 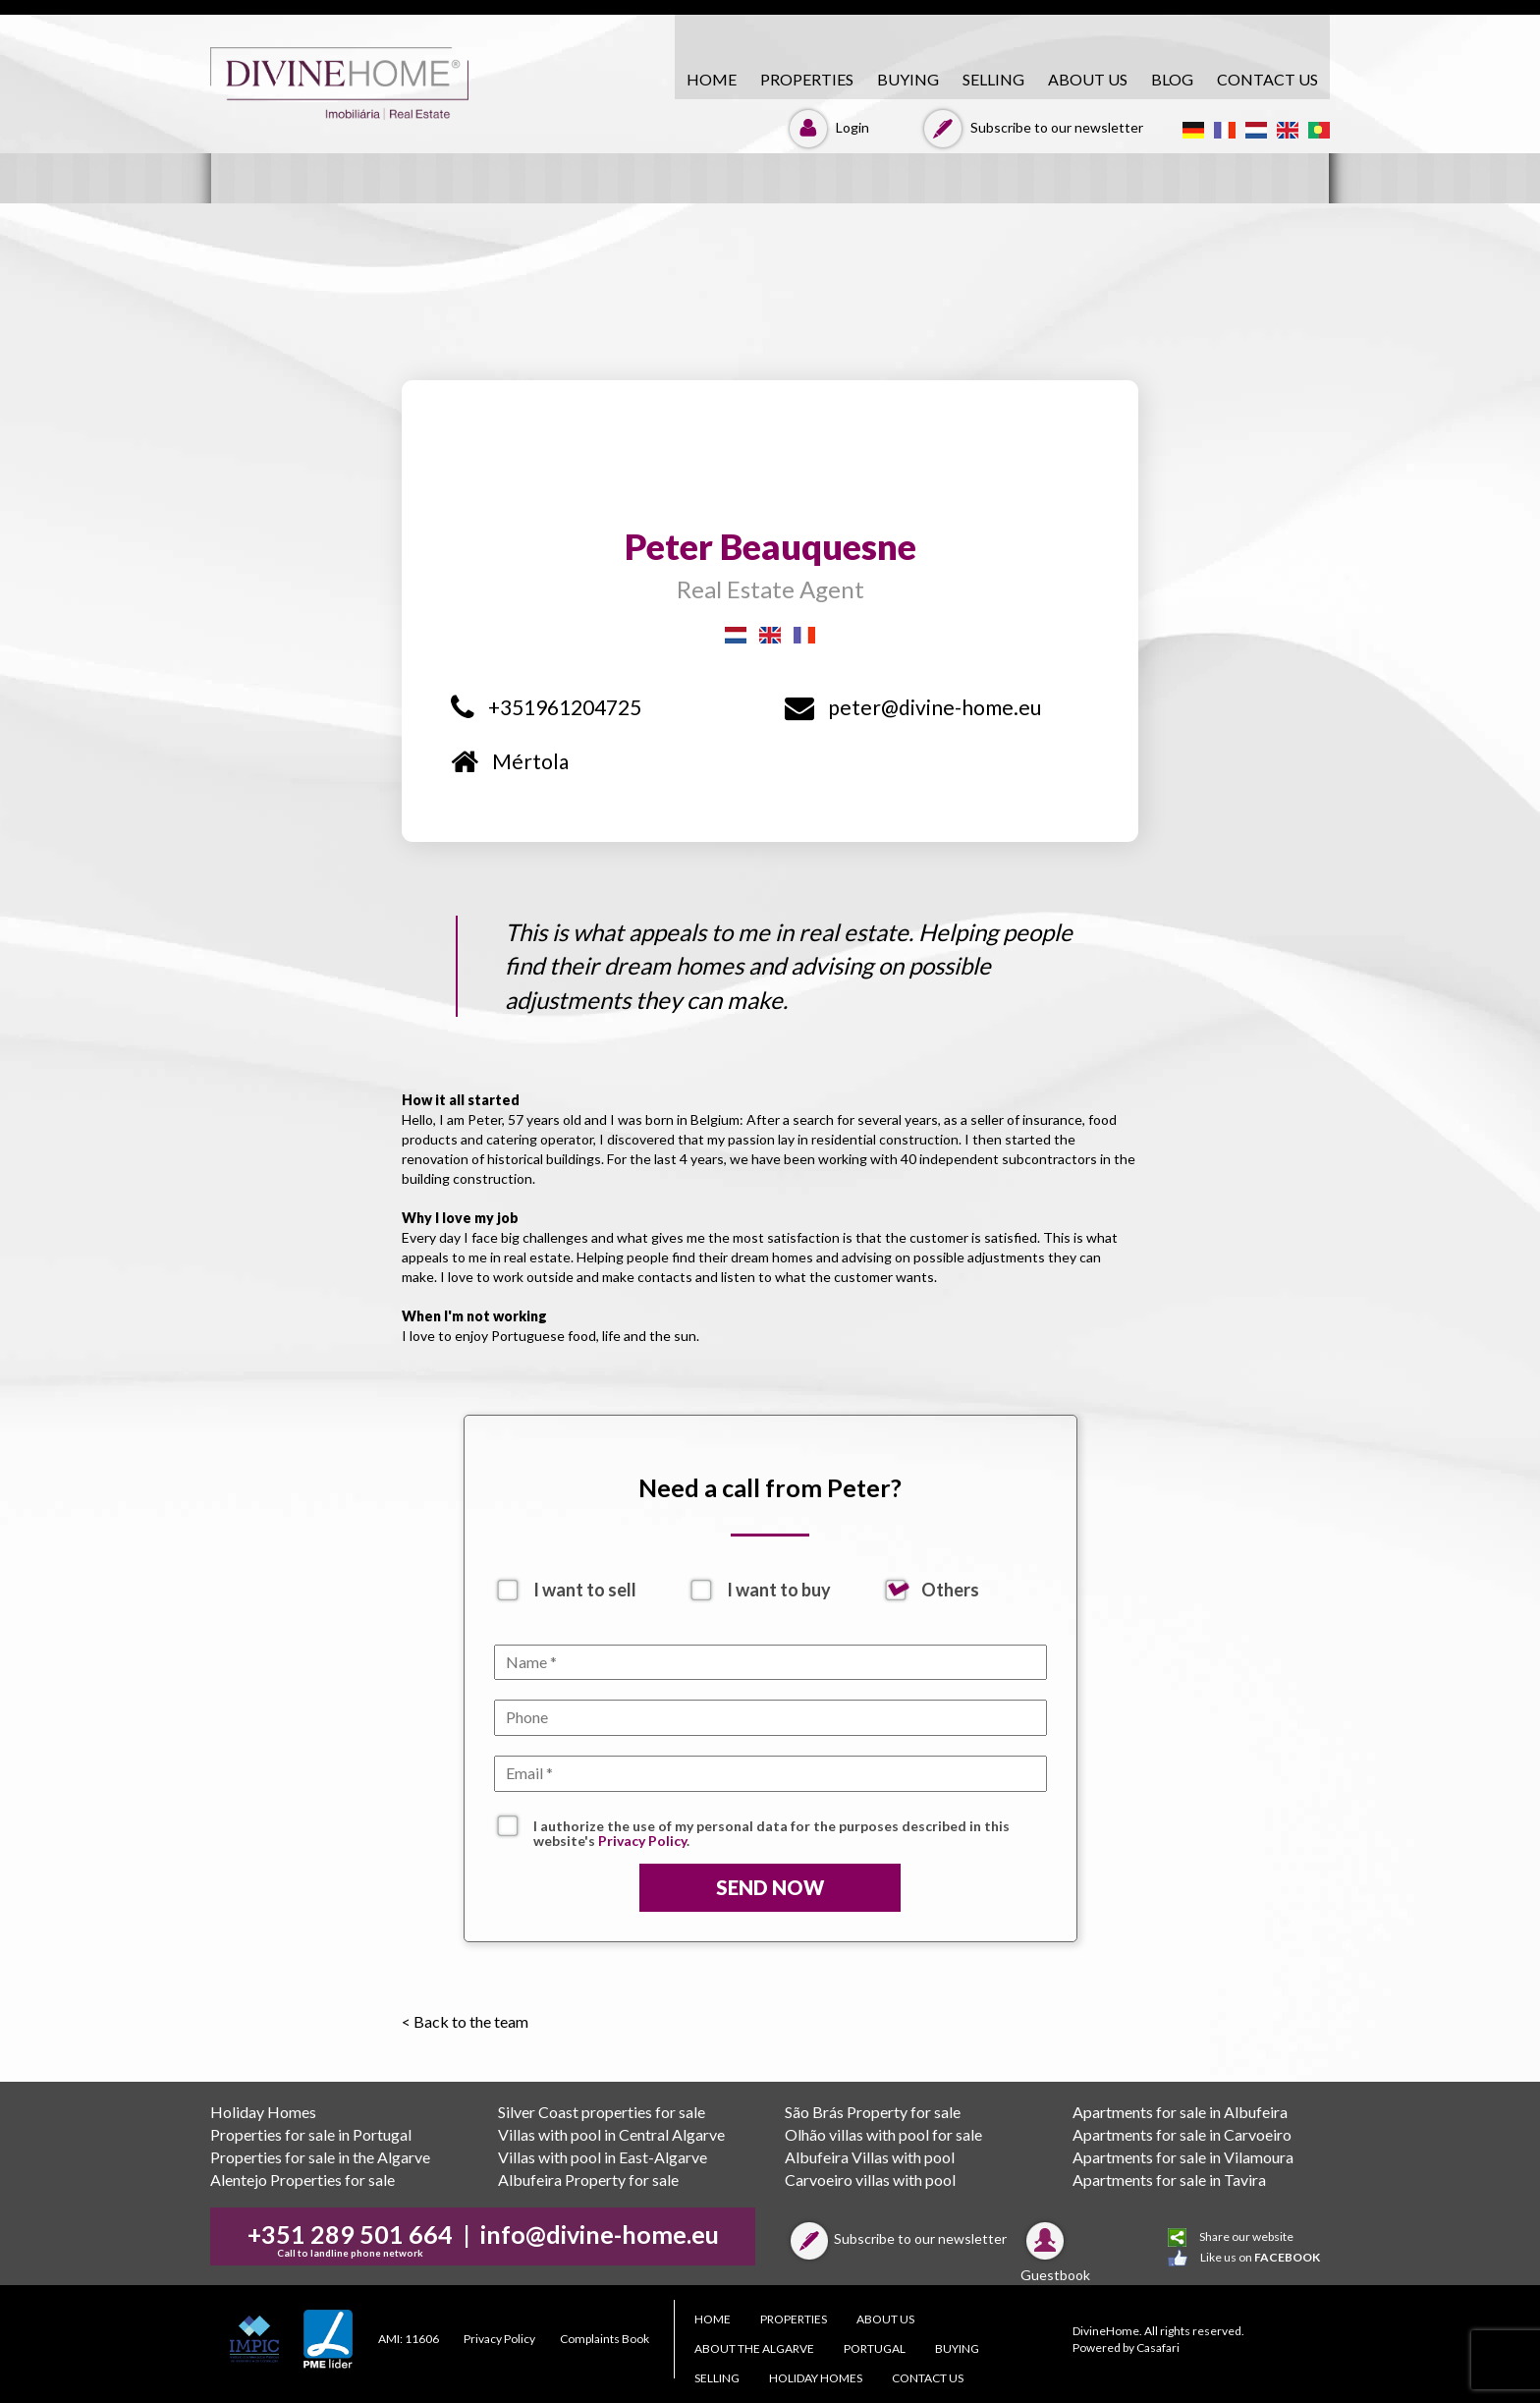 I want to click on BUYING, so click(x=908, y=79).